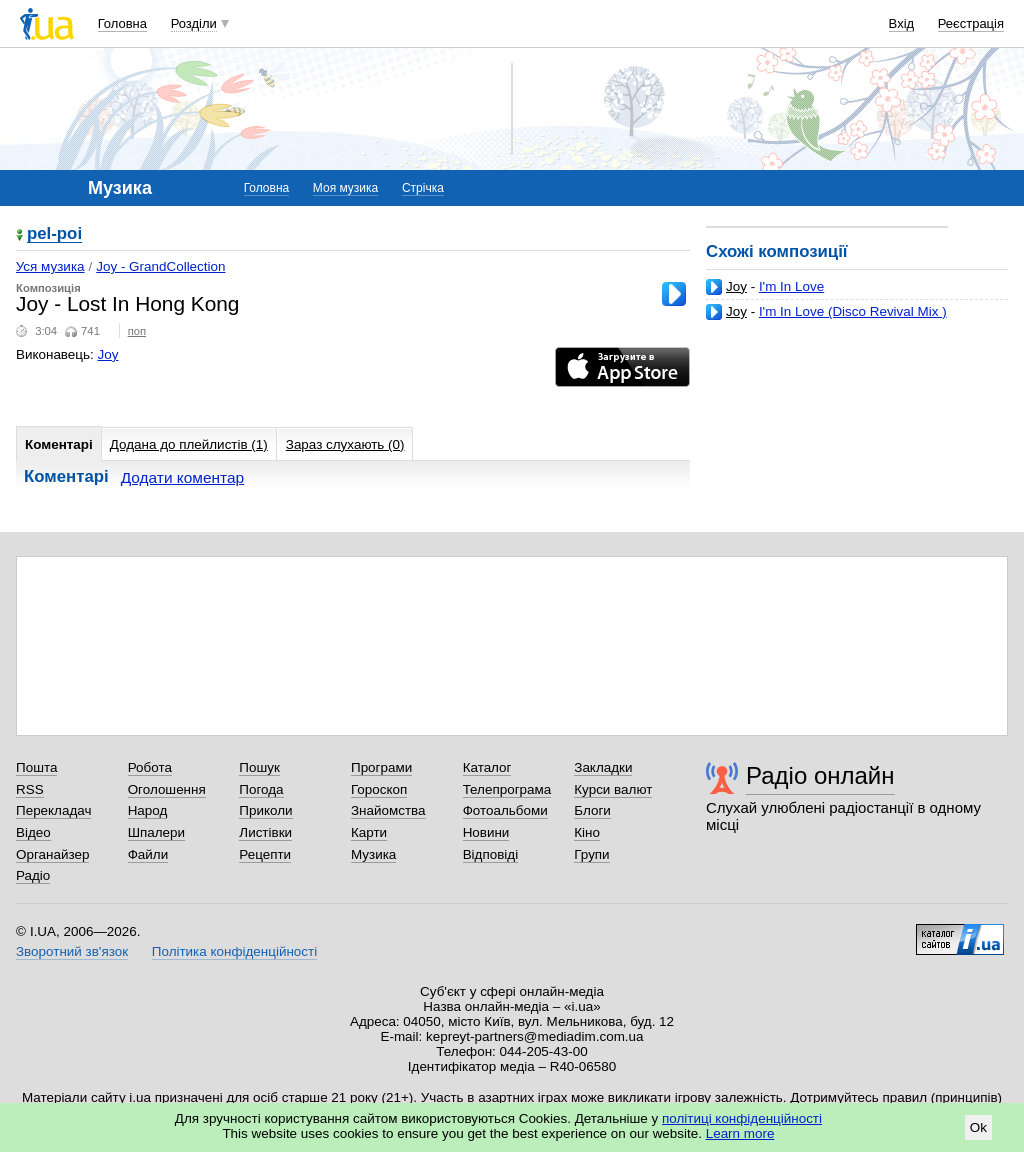 The width and height of the screenshot is (1024, 1152). I want to click on Пошук, so click(259, 767).